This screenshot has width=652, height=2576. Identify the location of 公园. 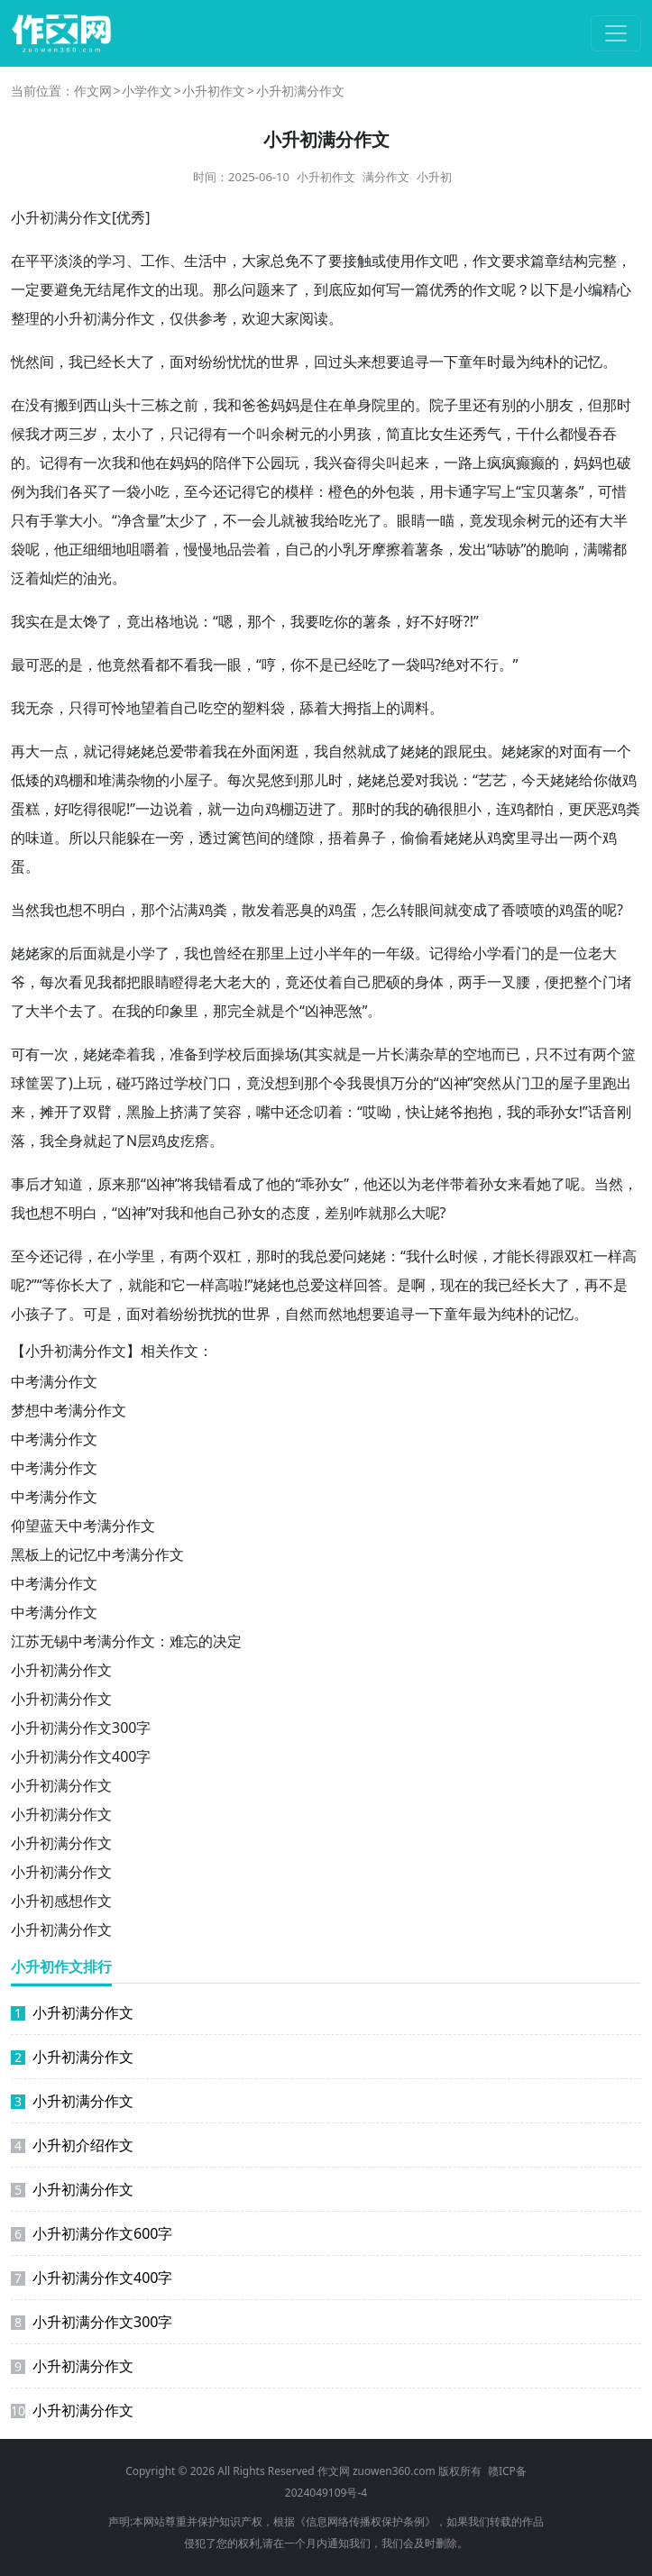
(270, 462).